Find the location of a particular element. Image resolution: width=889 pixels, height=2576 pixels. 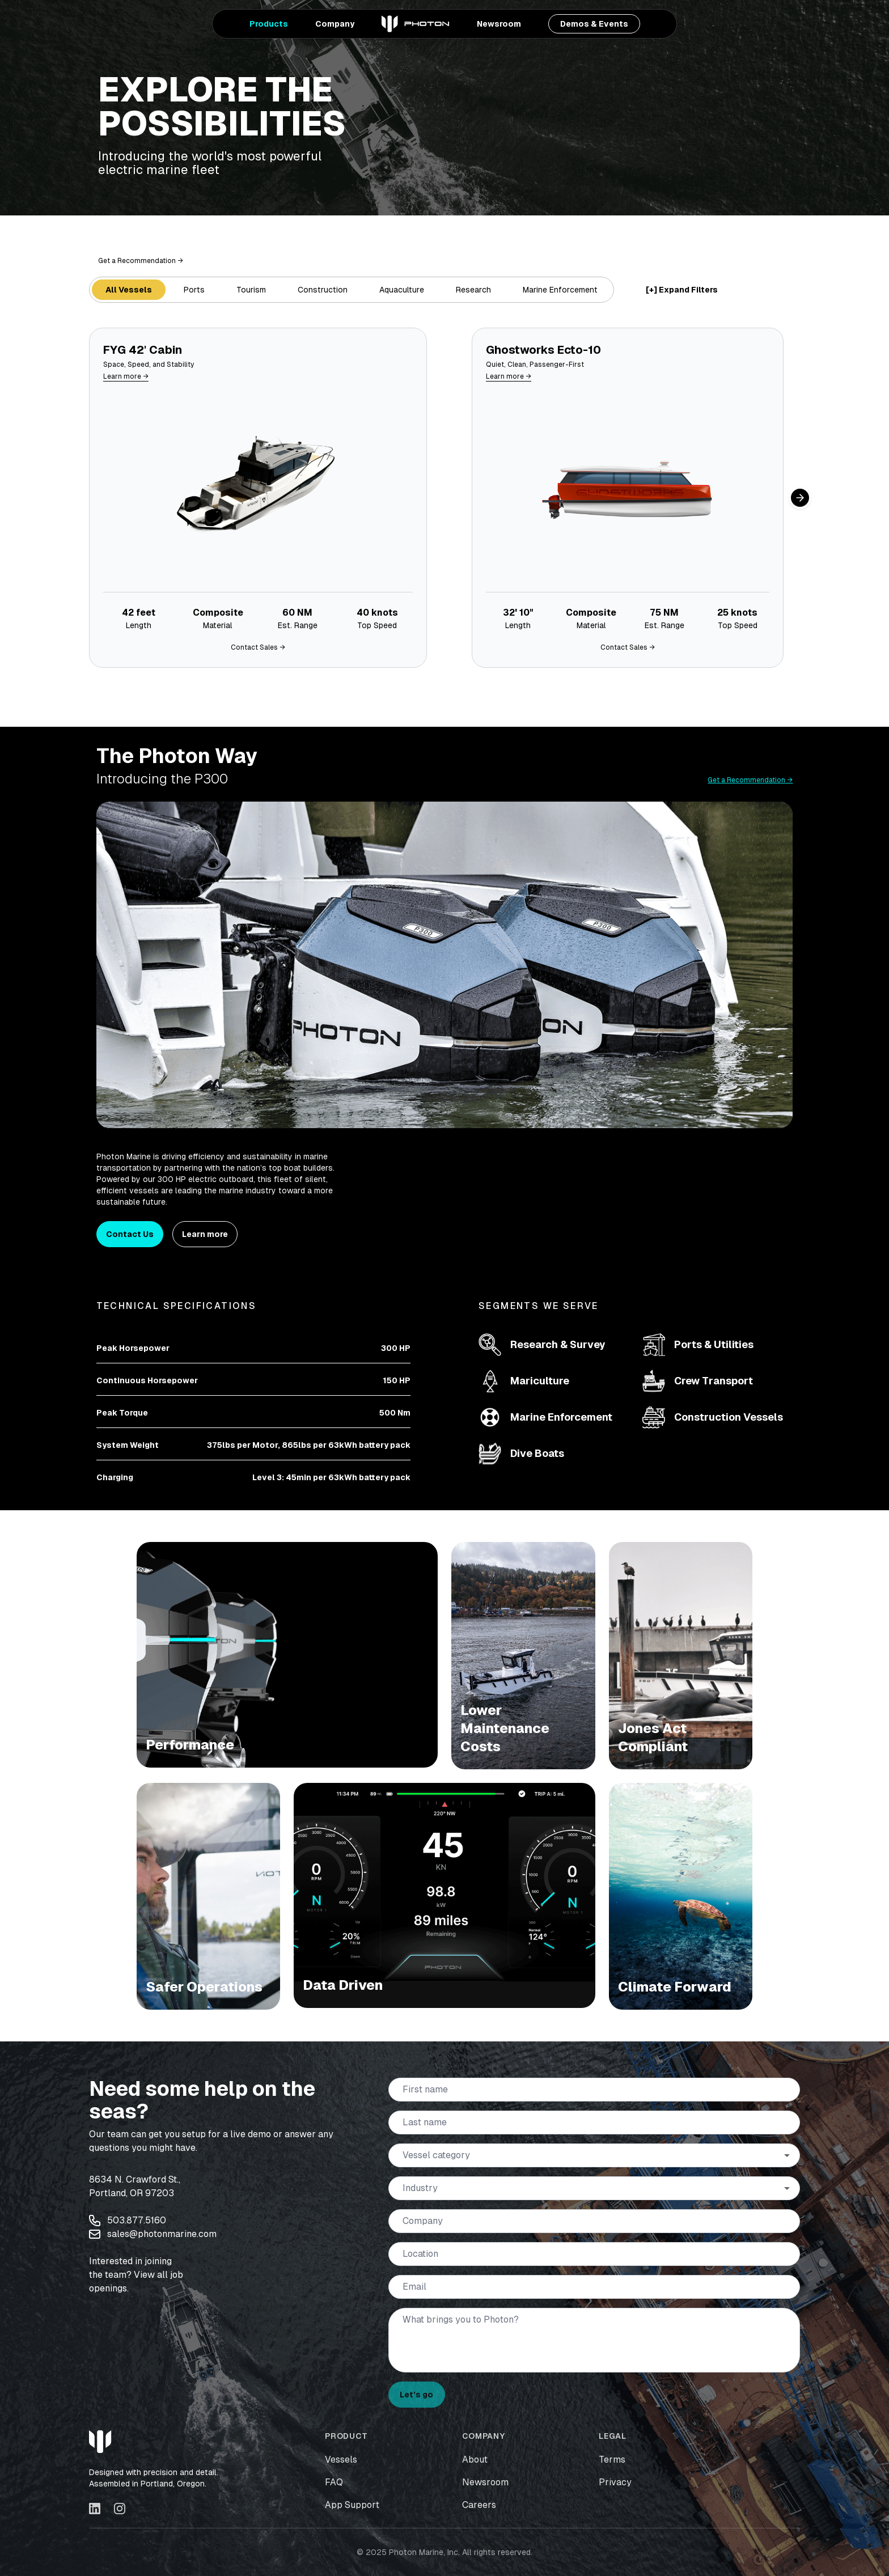

All Vessels is located at coordinates (128, 289).